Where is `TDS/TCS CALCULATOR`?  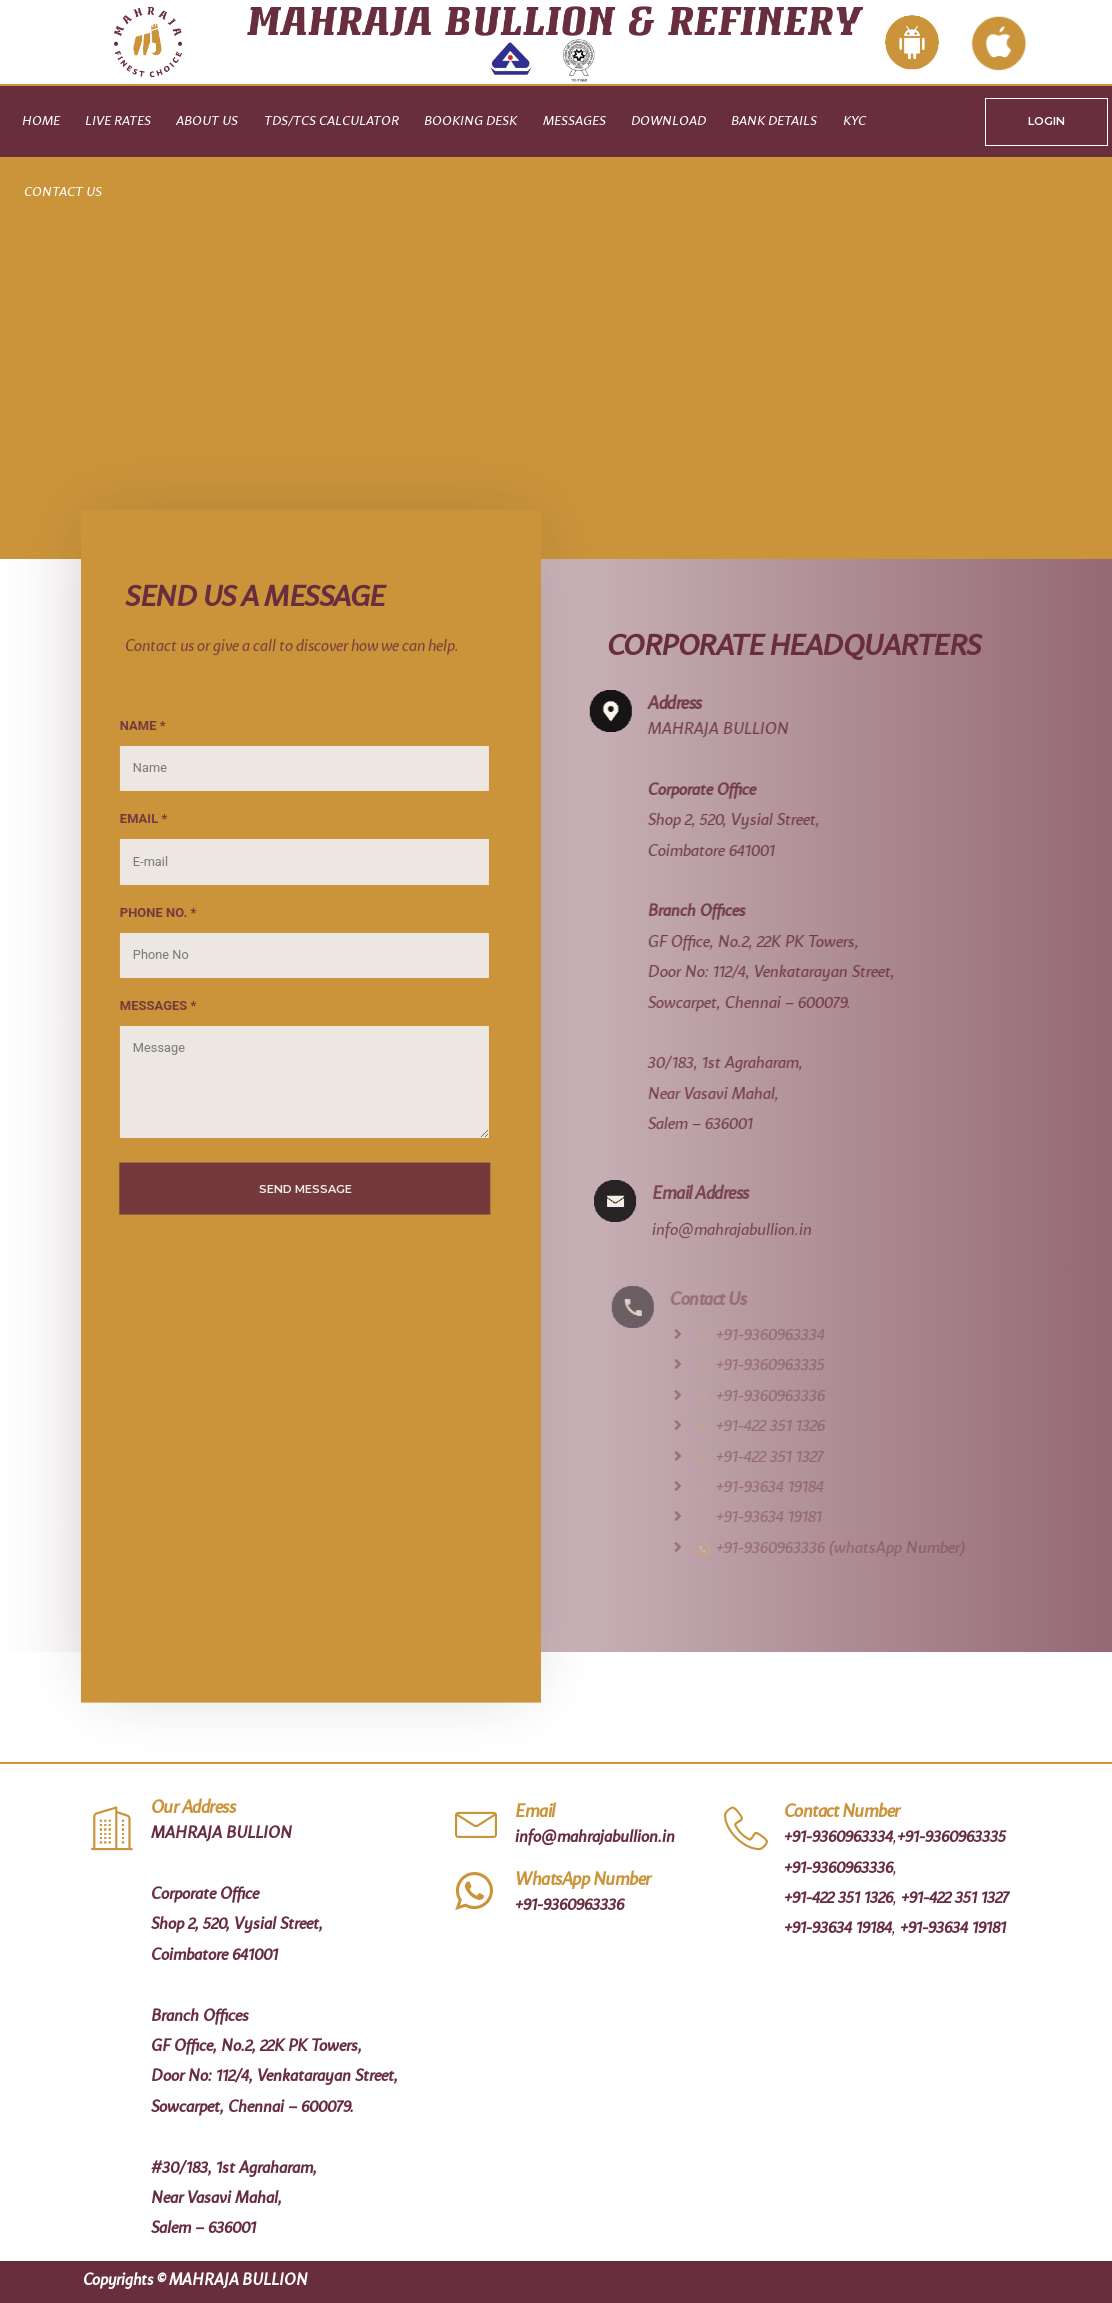
TDS/TCS CALCULATOR is located at coordinates (331, 121).